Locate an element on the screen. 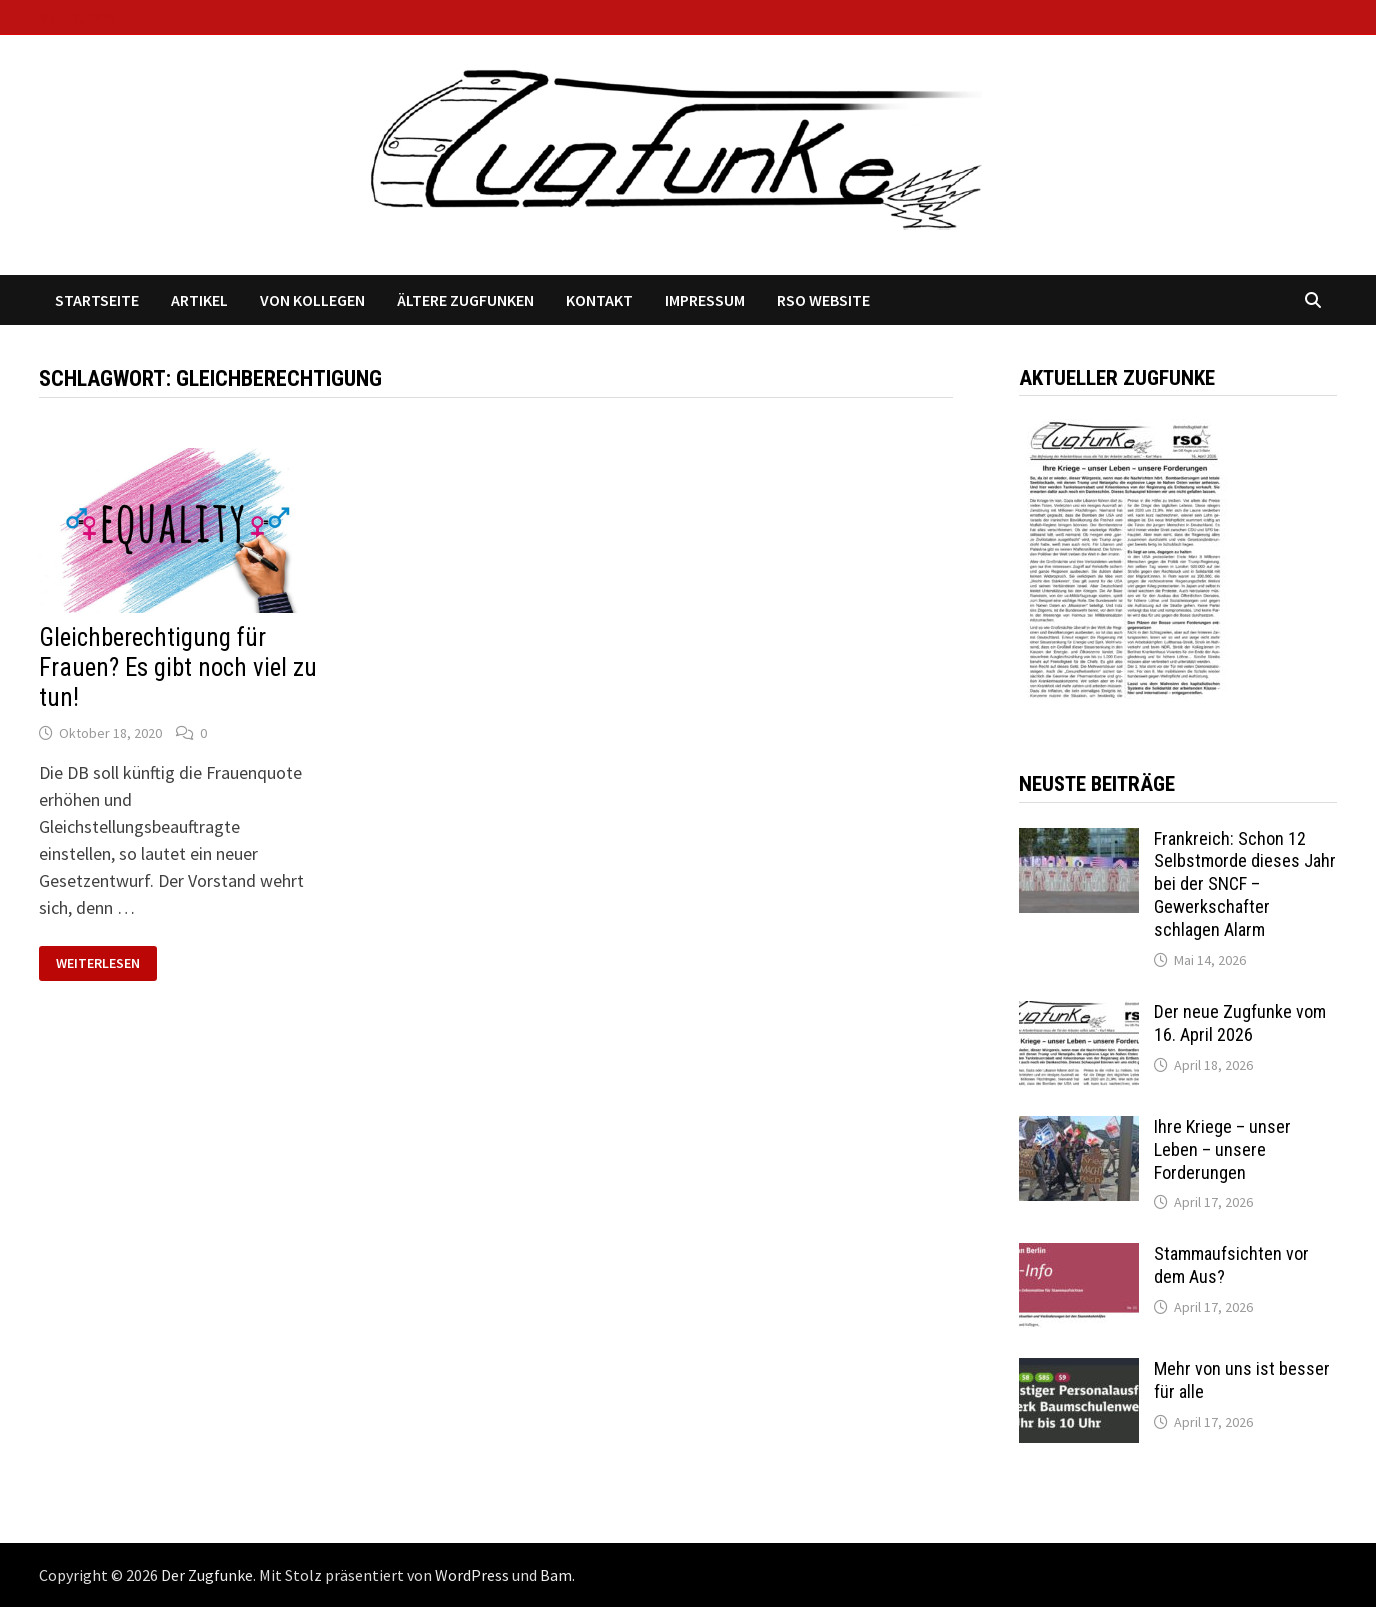  Weiterlesen is located at coordinates (106, 963).